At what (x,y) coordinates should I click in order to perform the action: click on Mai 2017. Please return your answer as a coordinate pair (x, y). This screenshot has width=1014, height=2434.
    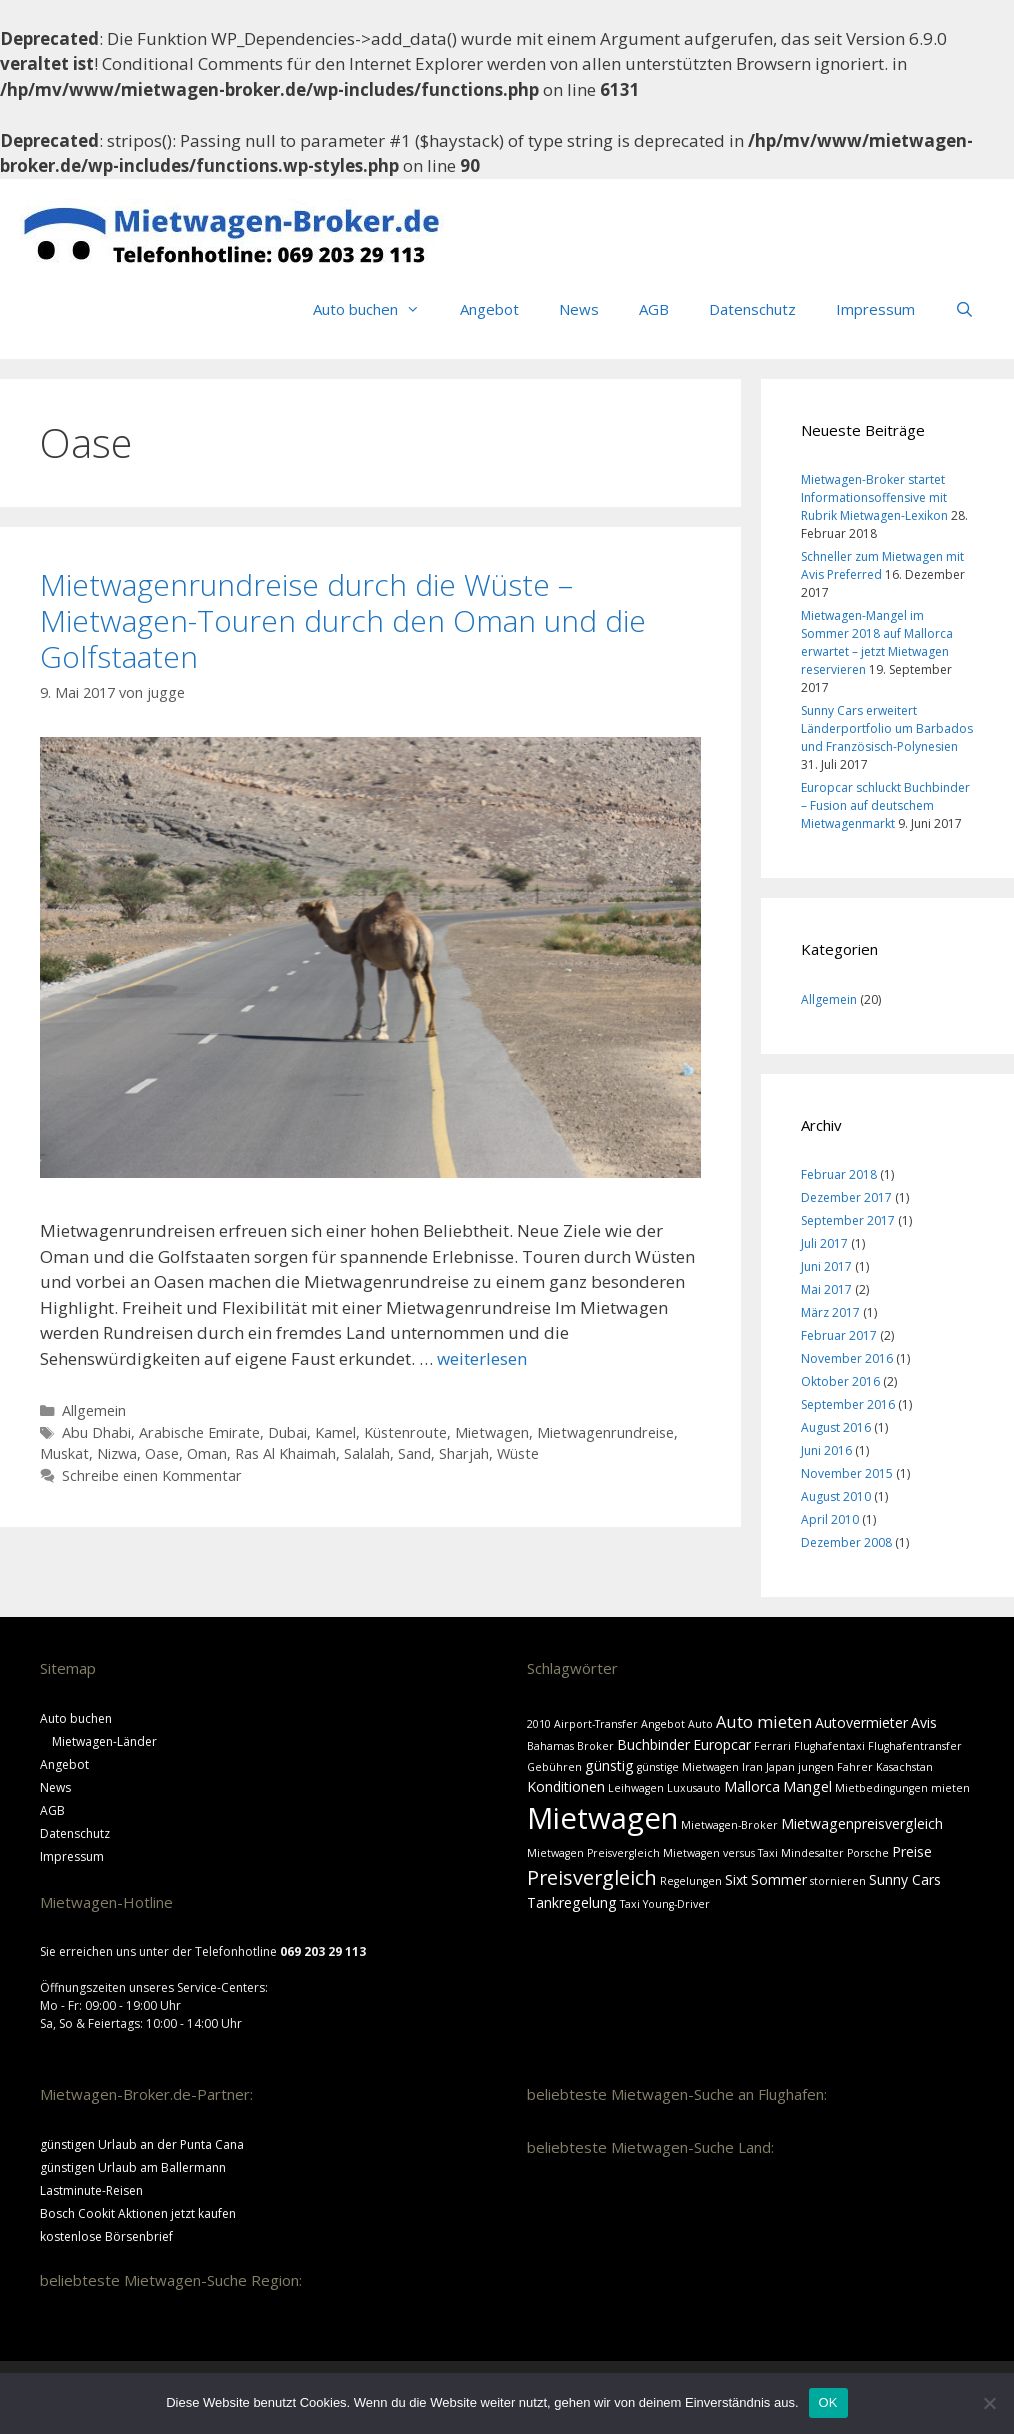
    Looking at the image, I should click on (826, 1289).